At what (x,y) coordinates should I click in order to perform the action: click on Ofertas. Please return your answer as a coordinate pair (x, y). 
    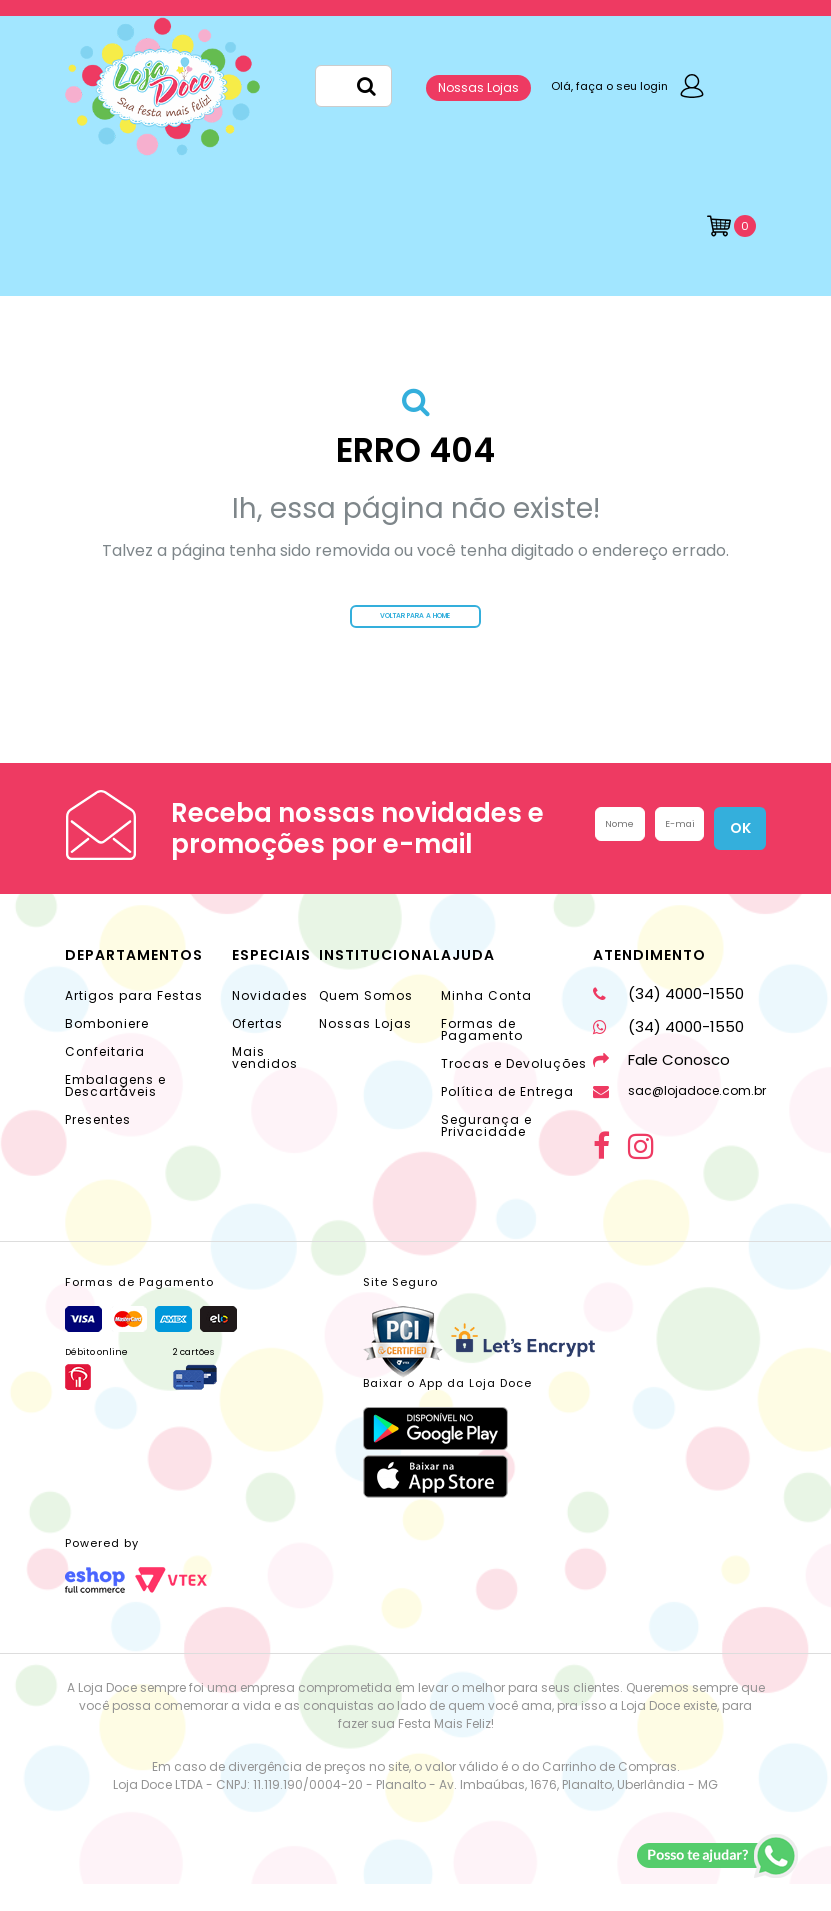
    Looking at the image, I should click on (257, 1050).